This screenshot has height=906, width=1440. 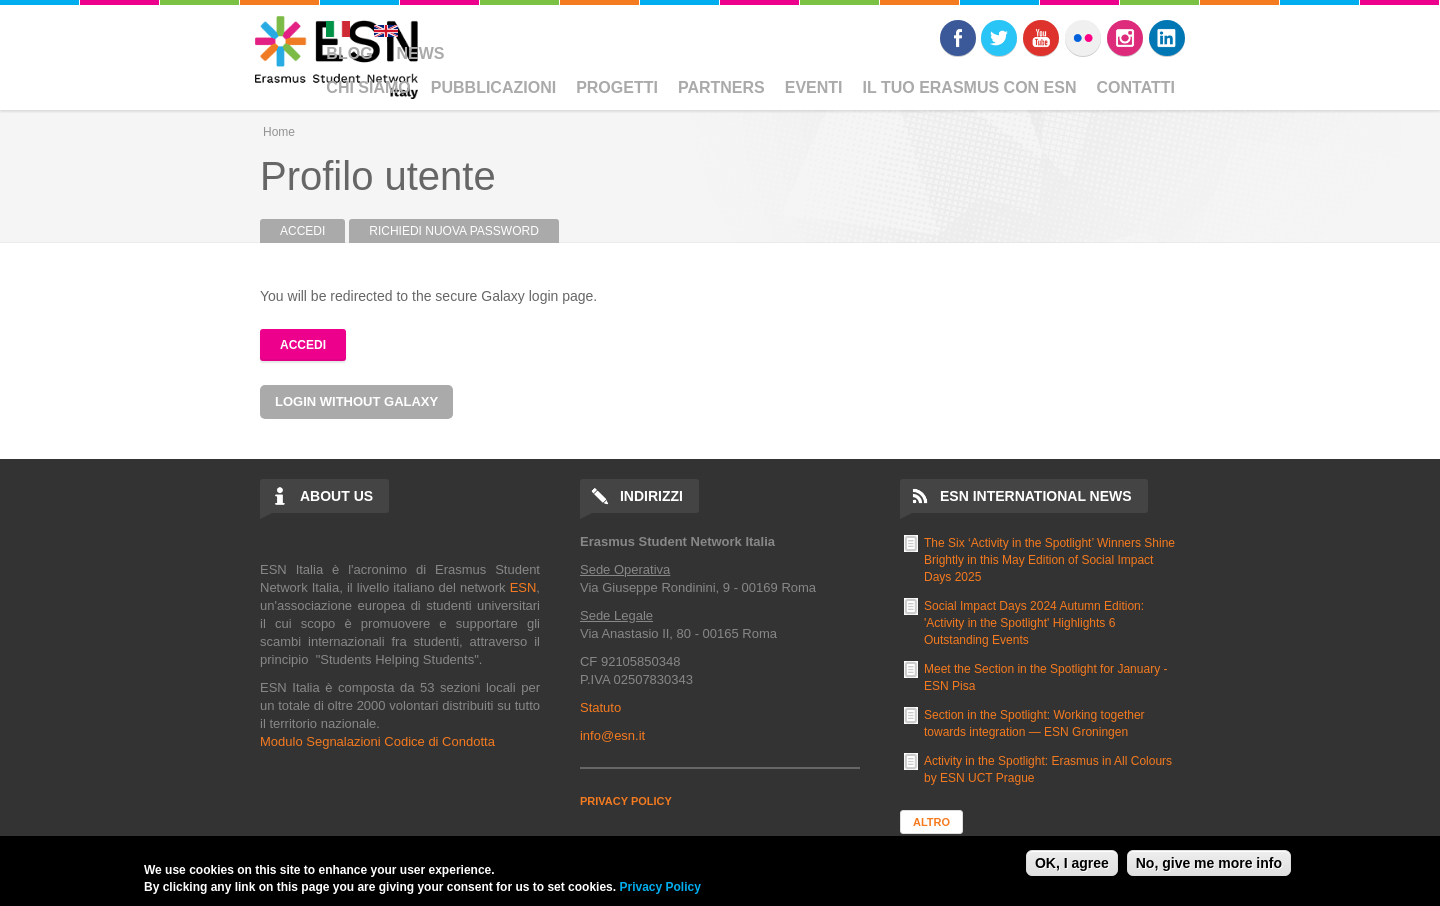 What do you see at coordinates (721, 87) in the screenshot?
I see `Partners` at bounding box center [721, 87].